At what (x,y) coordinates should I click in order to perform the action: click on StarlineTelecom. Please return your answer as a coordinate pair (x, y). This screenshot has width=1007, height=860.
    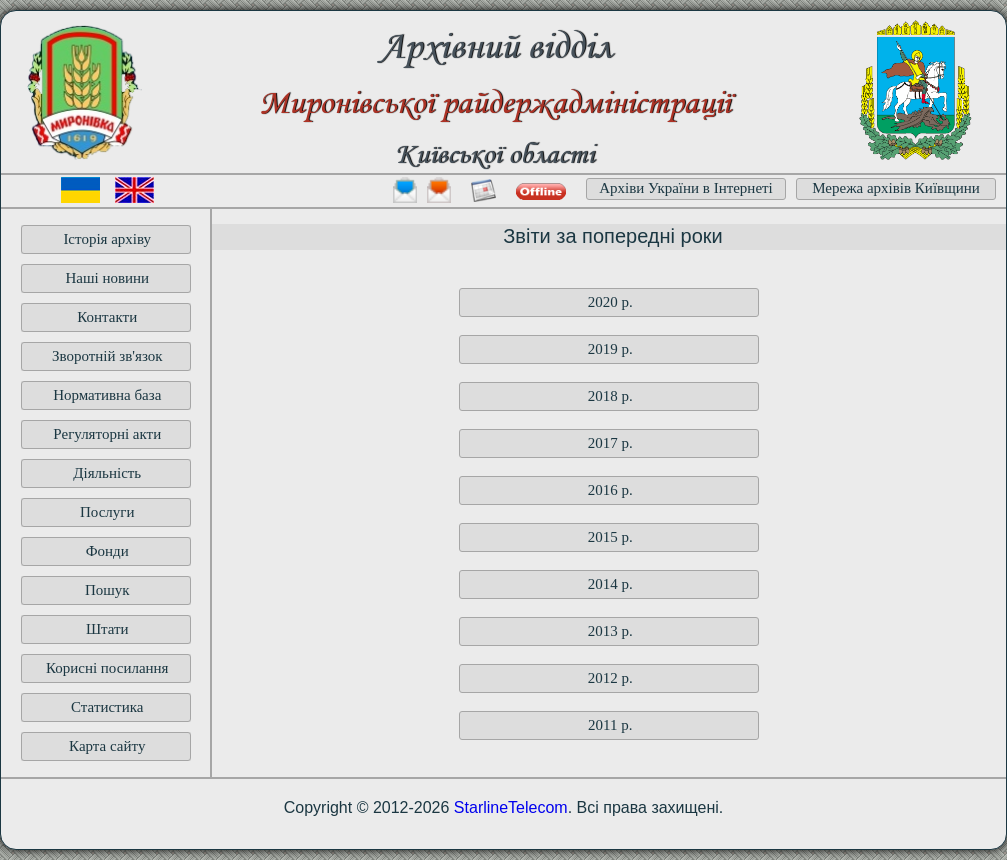
    Looking at the image, I should click on (511, 807).